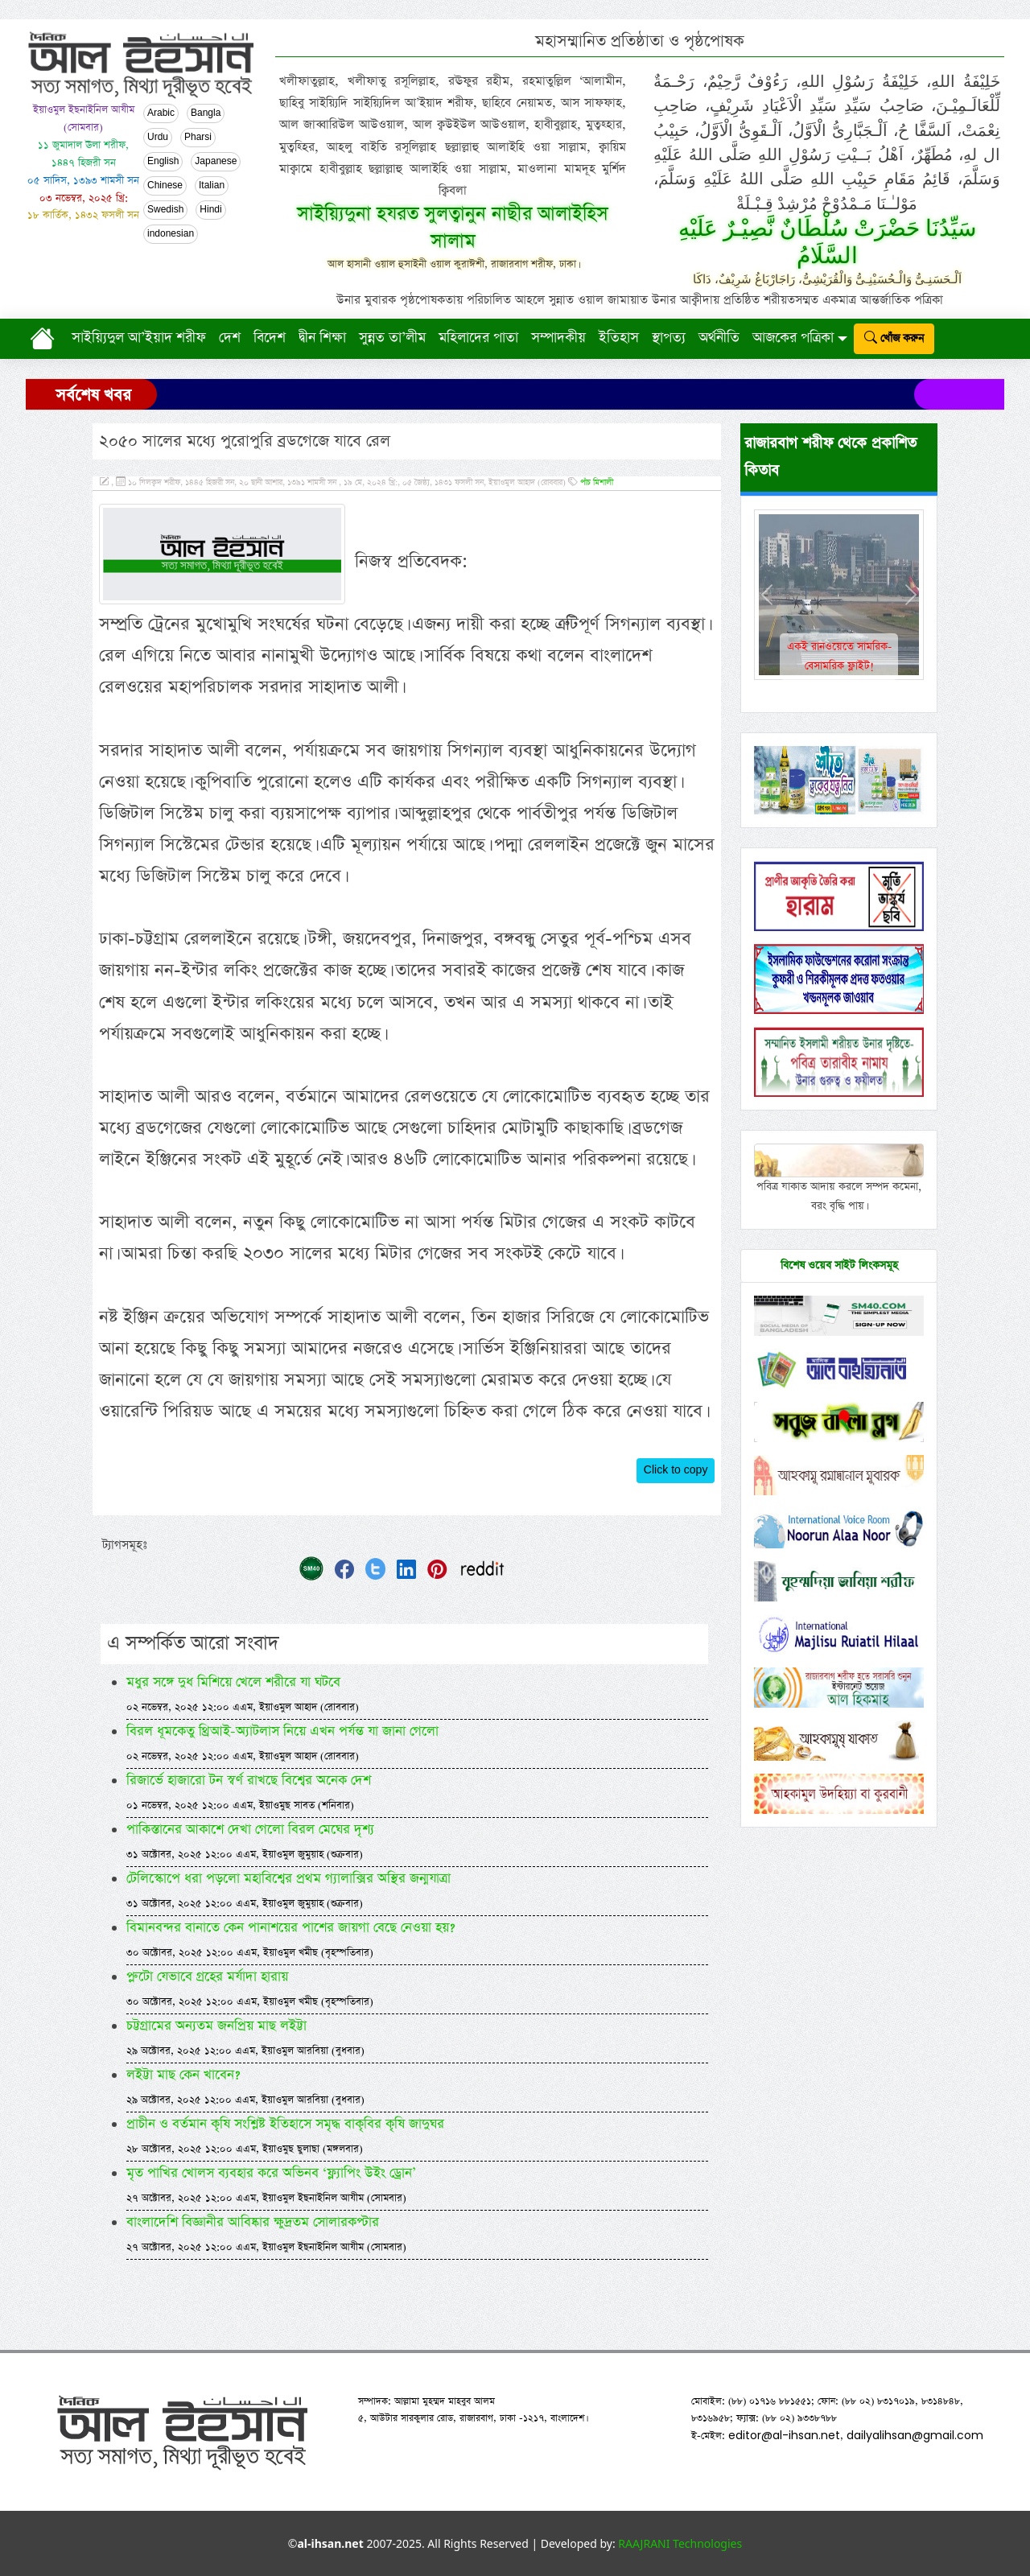 The image size is (1030, 2576). Describe the element at coordinates (676, 1470) in the screenshot. I see `Click to copy` at that location.